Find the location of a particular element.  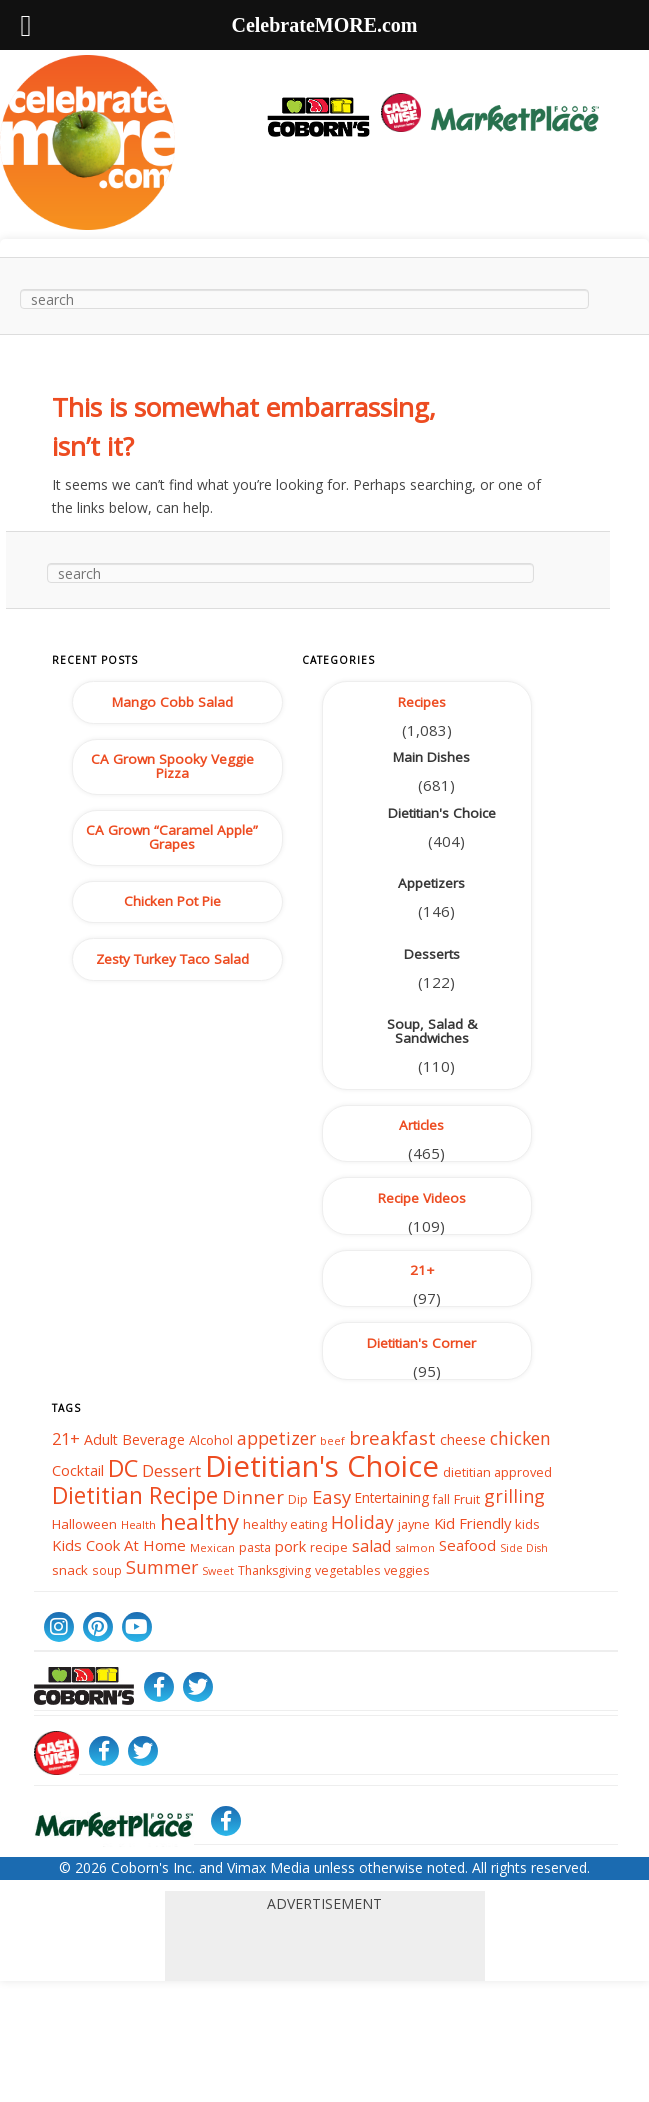

CA Grown Spooky Veggie Pizza is located at coordinates (172, 766).